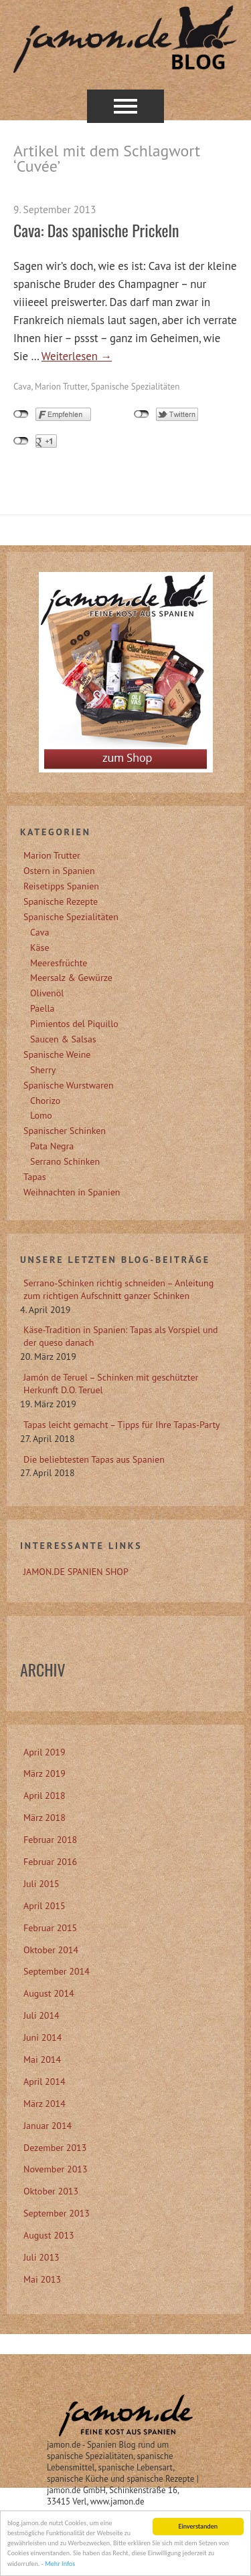 The image size is (251, 2576). What do you see at coordinates (44, 1752) in the screenshot?
I see `April 2019` at bounding box center [44, 1752].